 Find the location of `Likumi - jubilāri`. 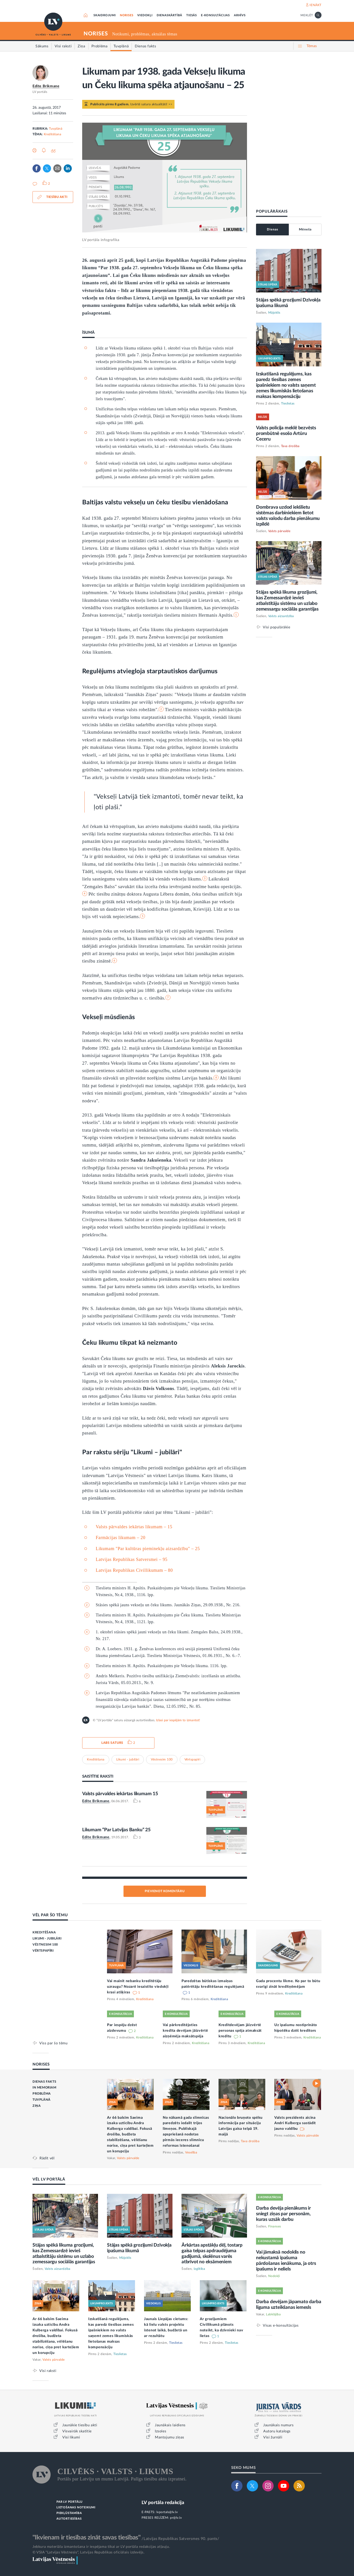

Likumi - jubilāri is located at coordinates (127, 1759).